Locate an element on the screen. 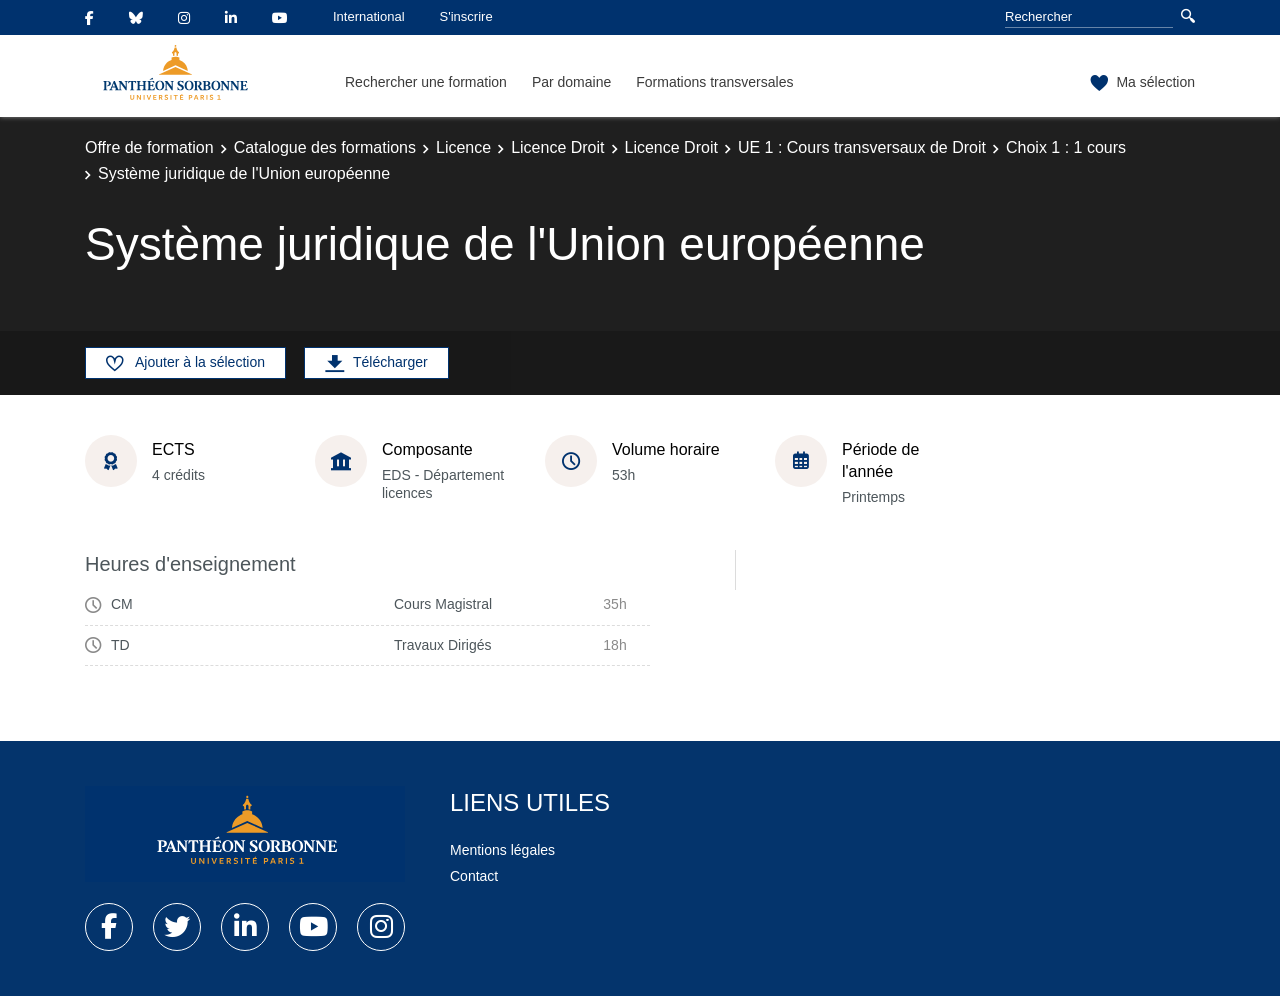  Licence Droit is located at coordinates (557, 147).